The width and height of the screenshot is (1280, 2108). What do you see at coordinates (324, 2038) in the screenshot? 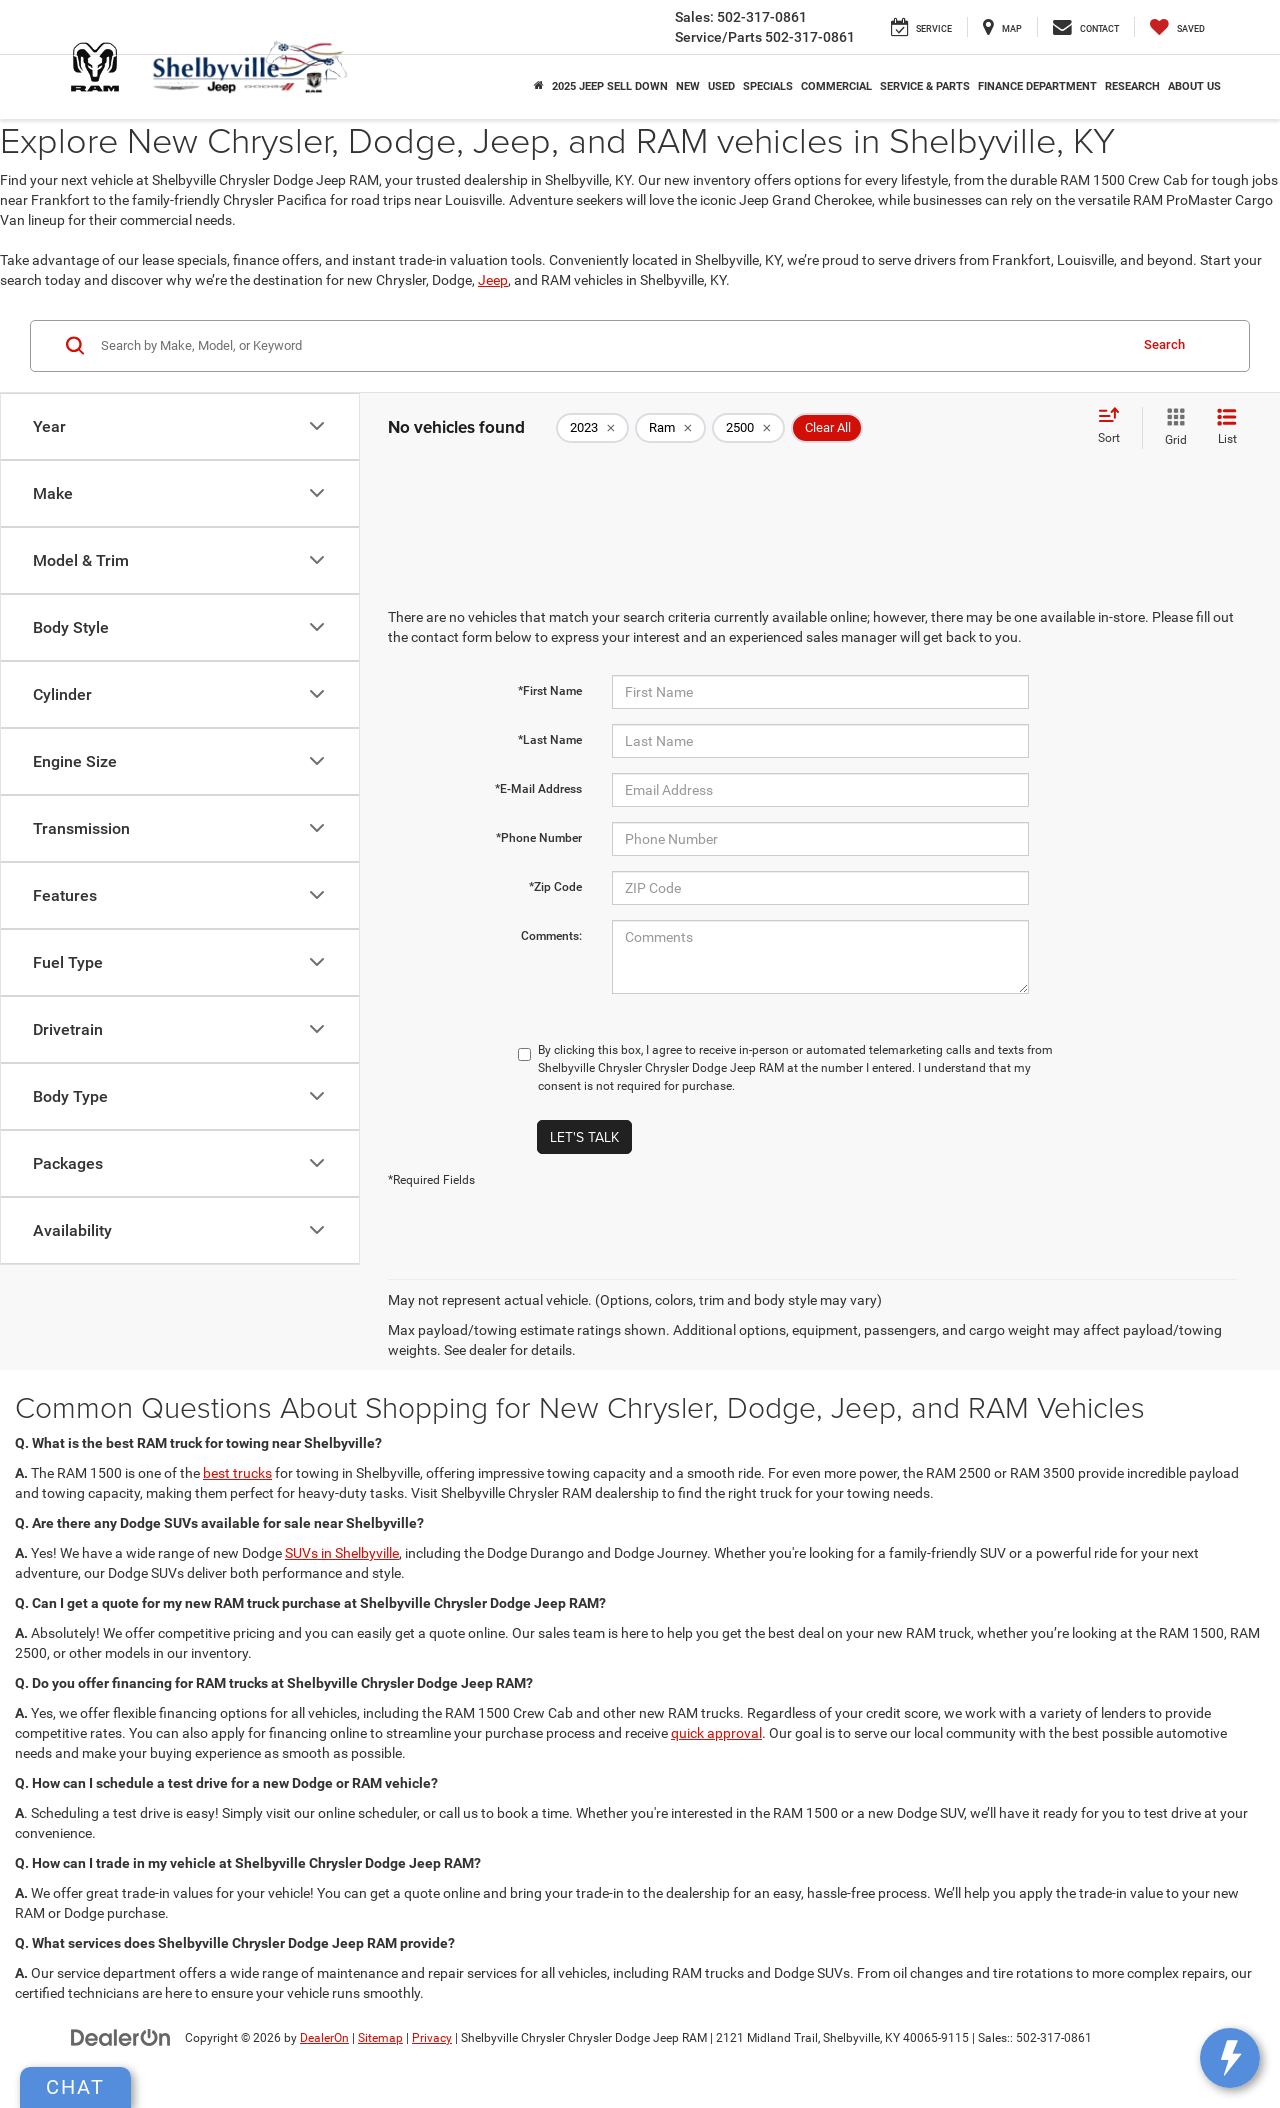
I see `DealerOn [DealerOn Home Page]` at bounding box center [324, 2038].